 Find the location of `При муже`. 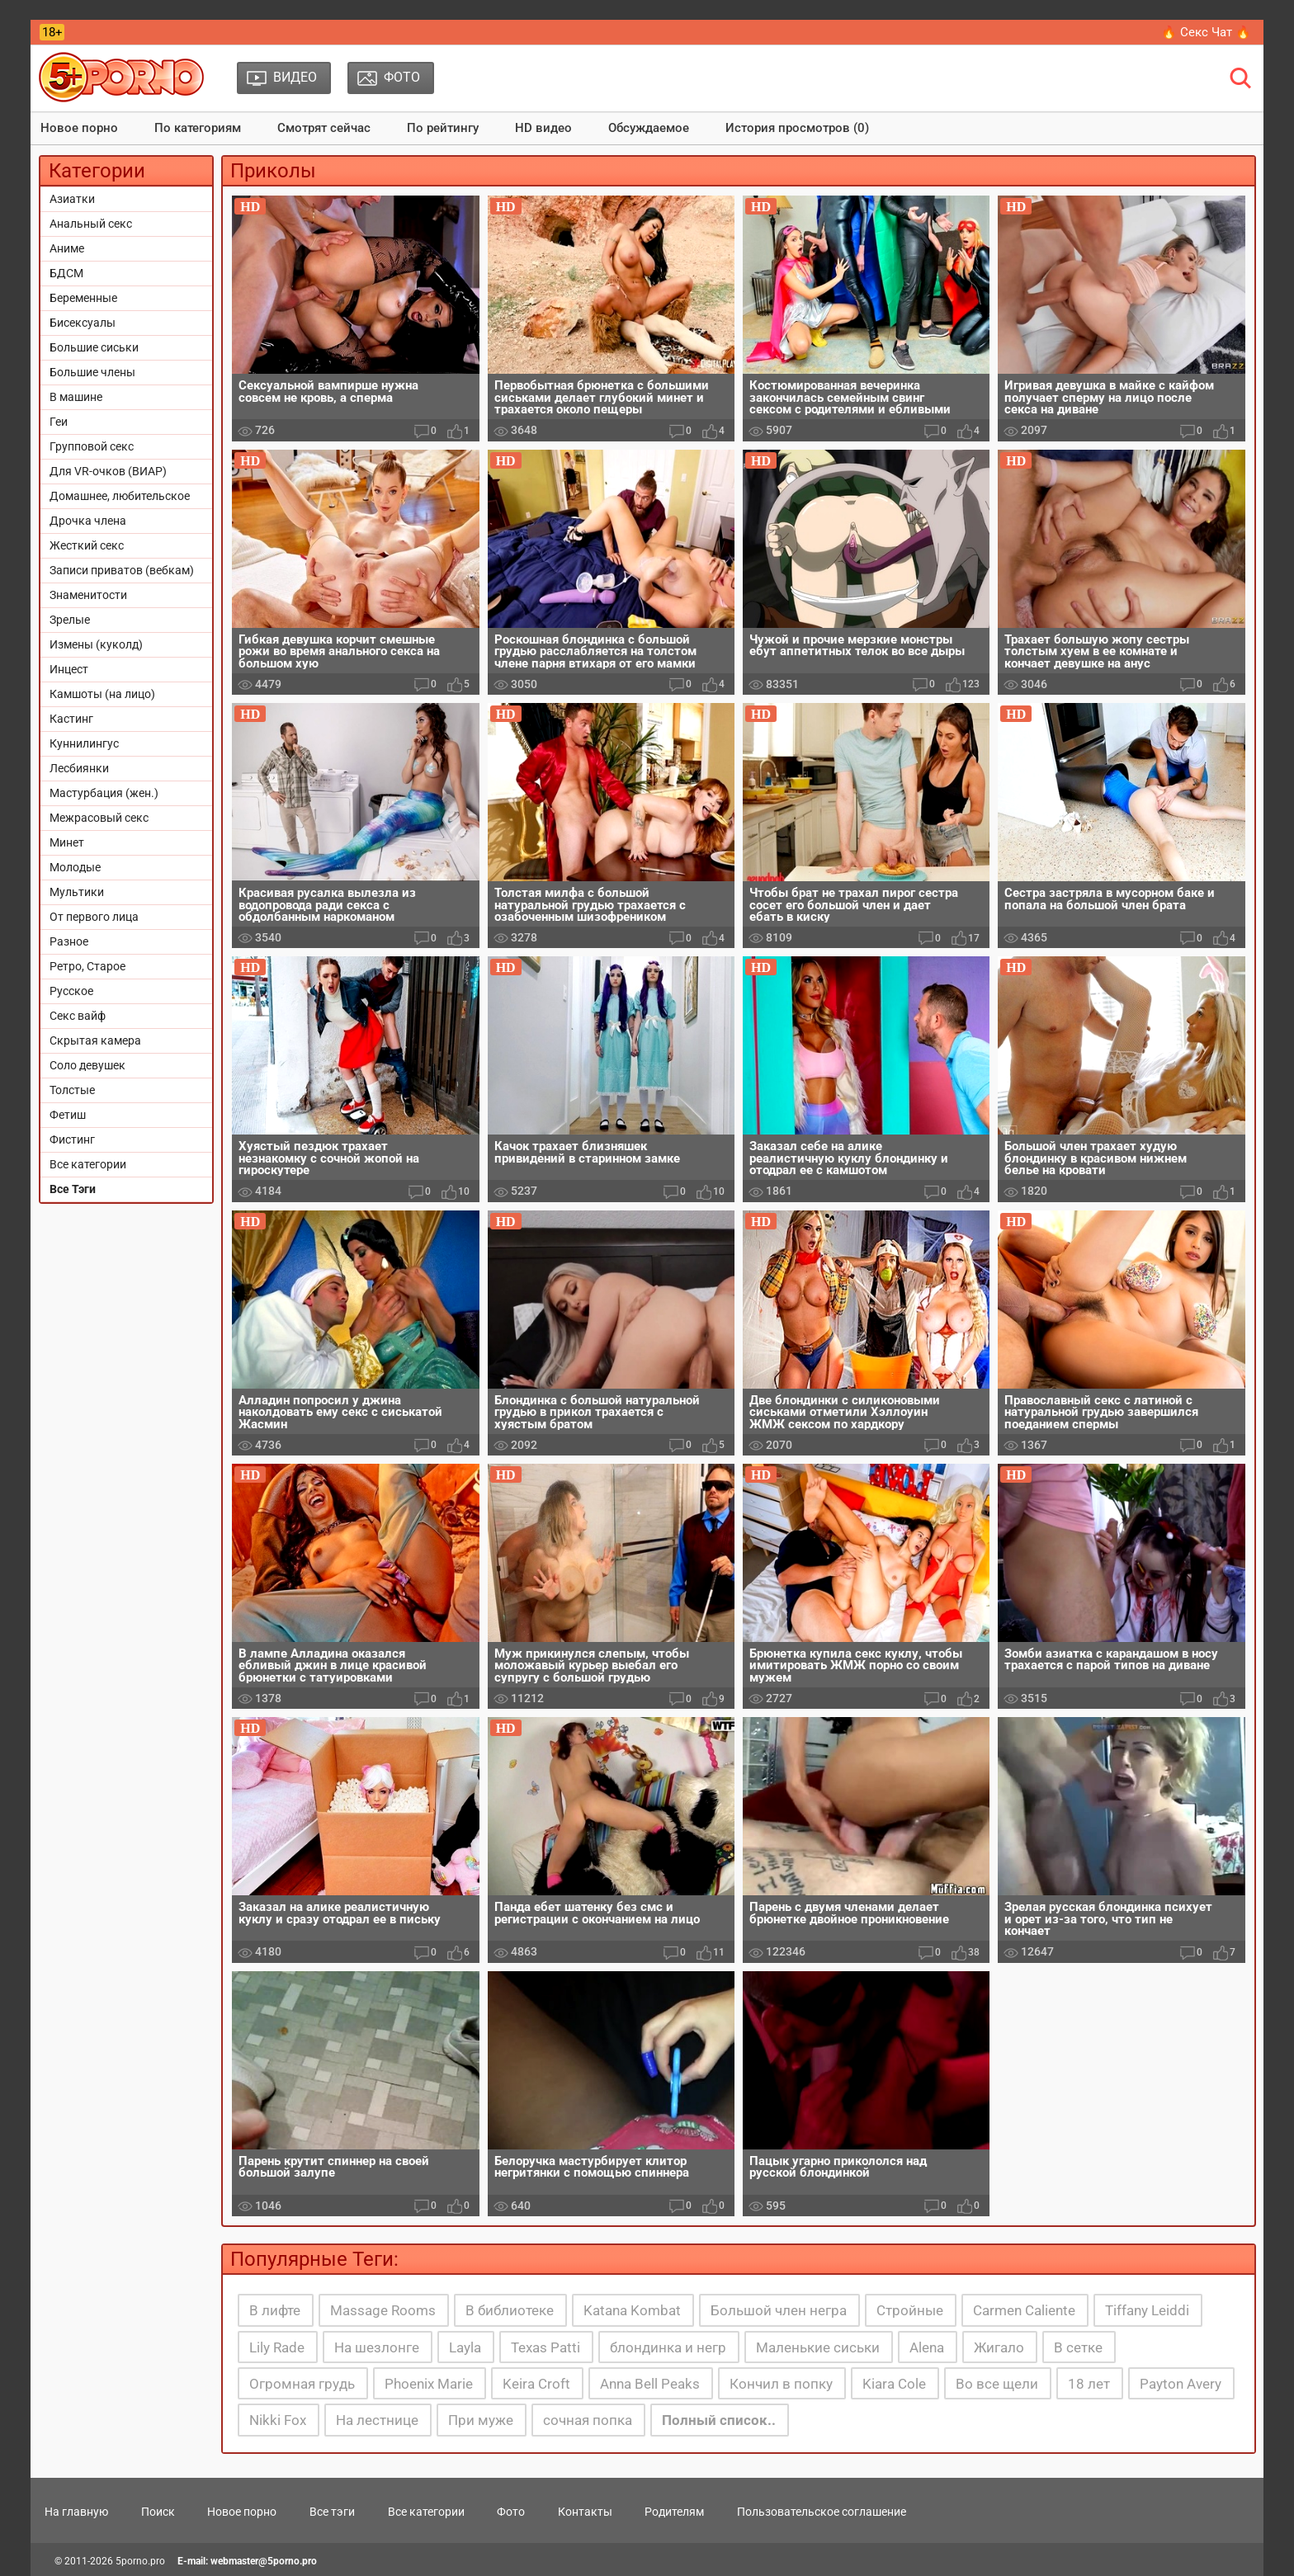

При муже is located at coordinates (480, 2420).